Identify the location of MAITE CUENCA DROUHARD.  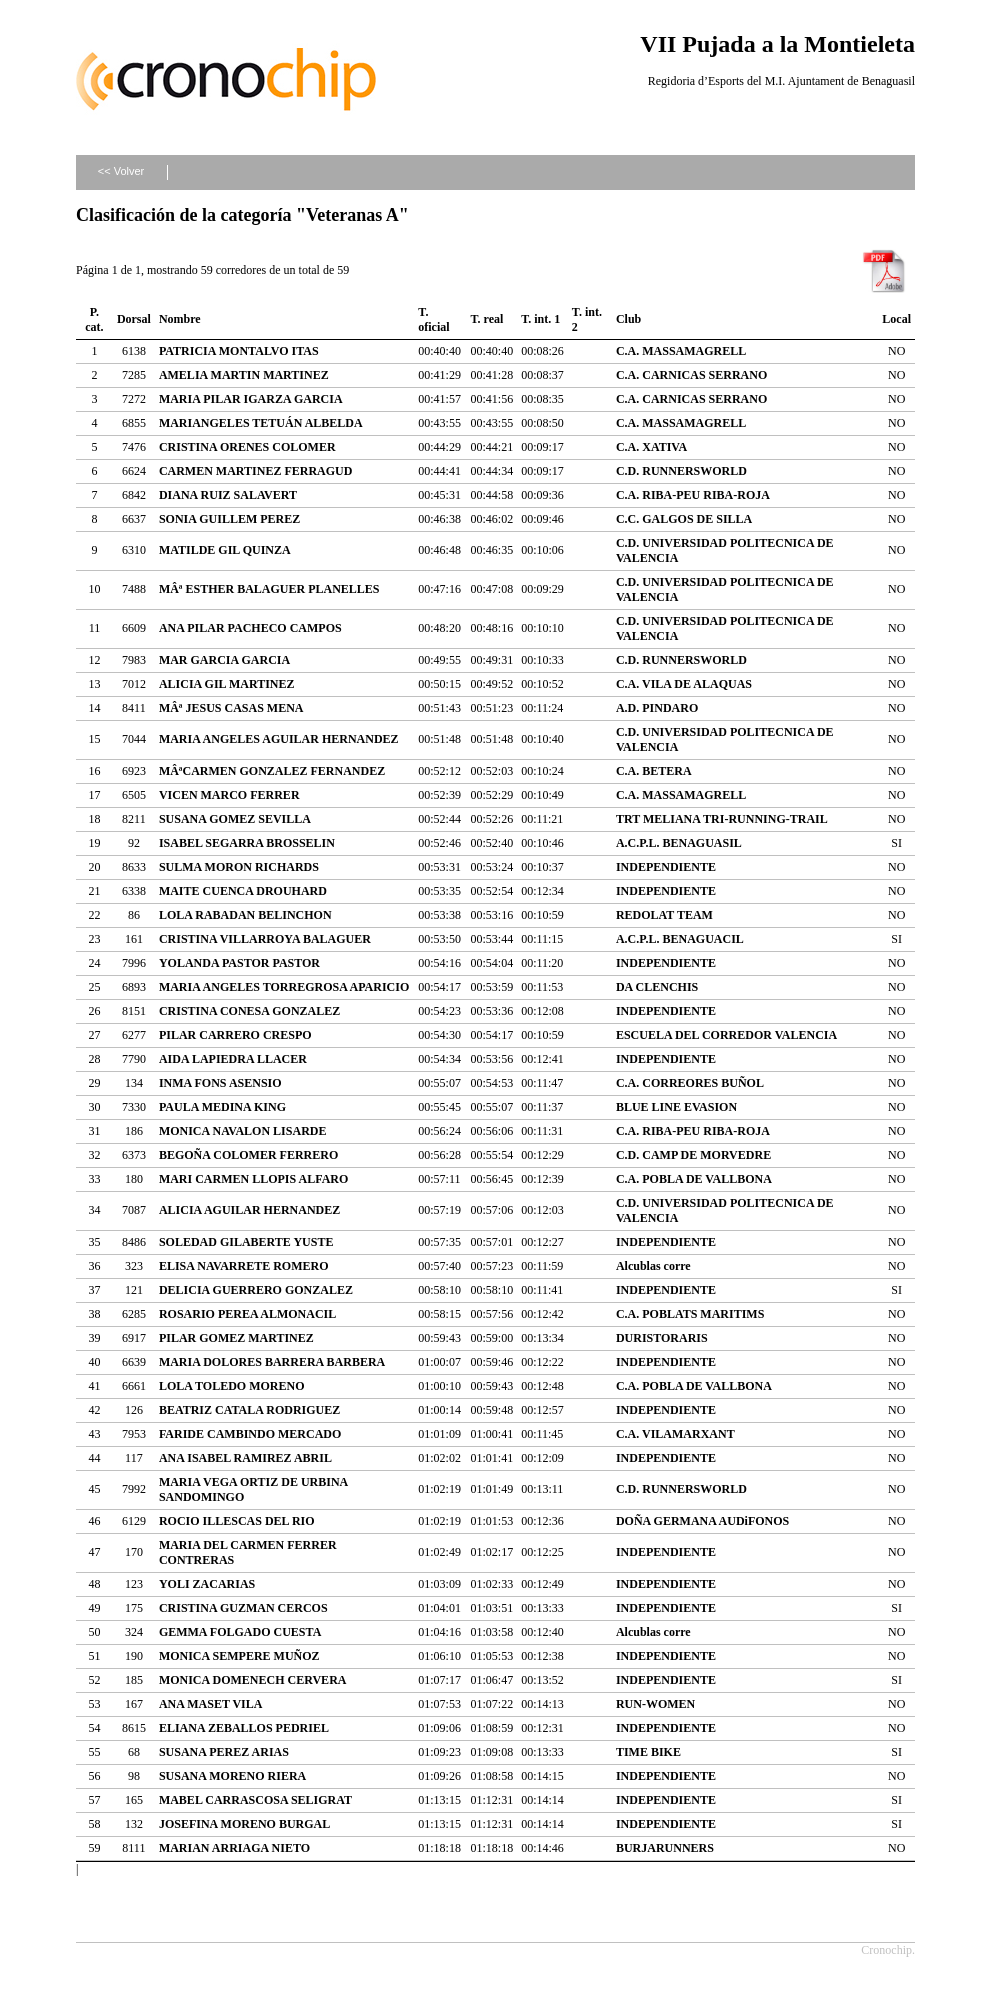
(243, 891).